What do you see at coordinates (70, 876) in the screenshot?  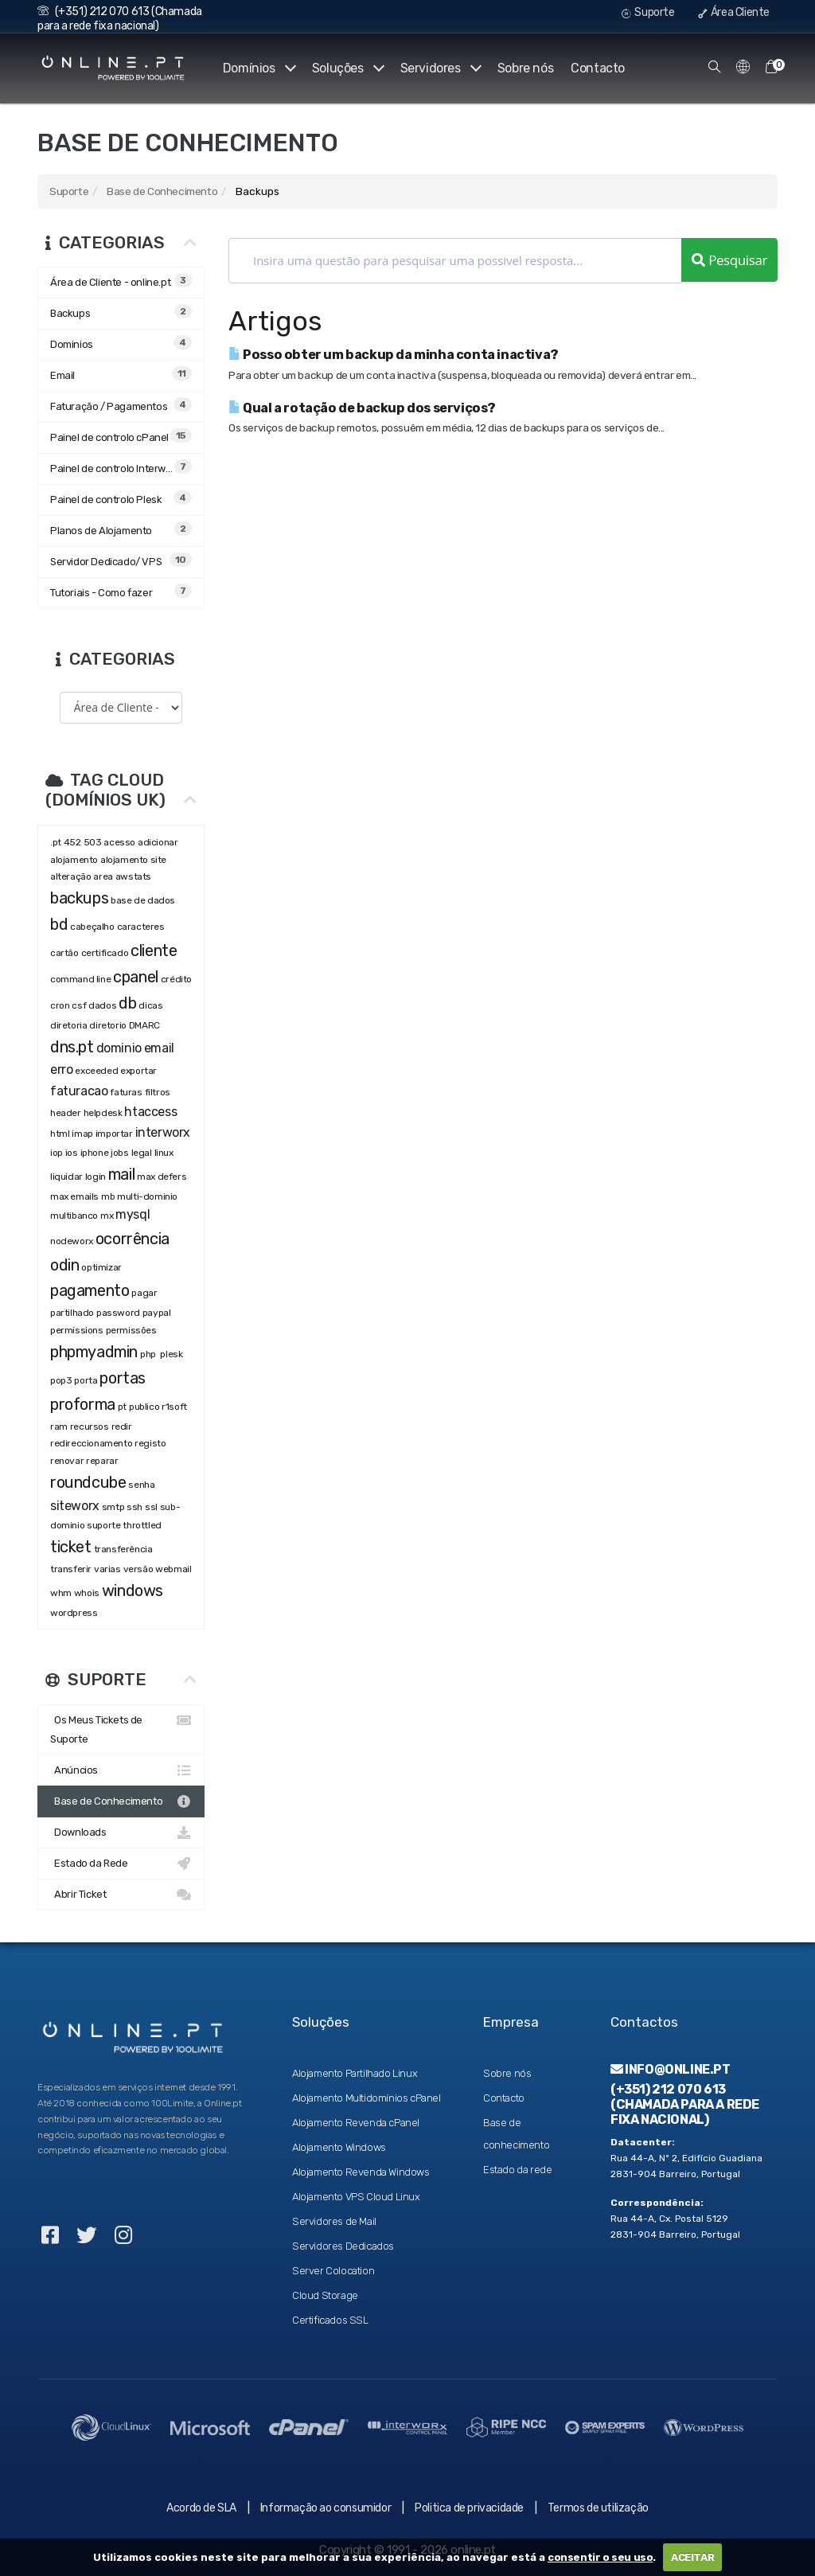 I see `alteração` at bounding box center [70, 876].